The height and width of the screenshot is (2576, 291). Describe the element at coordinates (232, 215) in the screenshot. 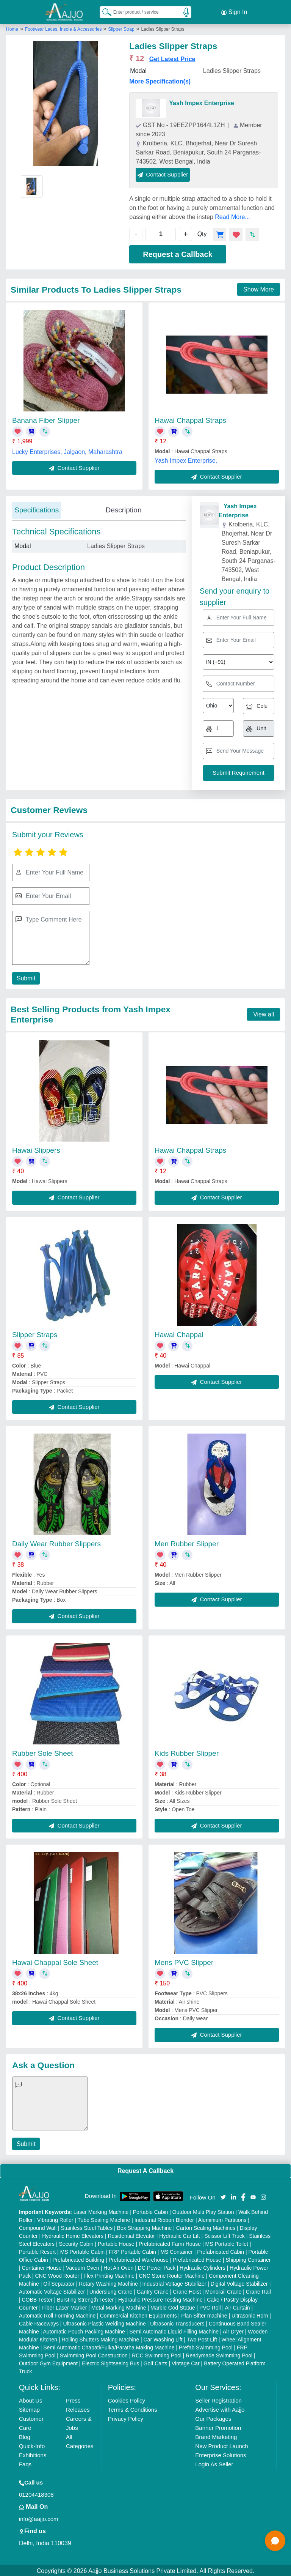

I see `Read More...` at that location.